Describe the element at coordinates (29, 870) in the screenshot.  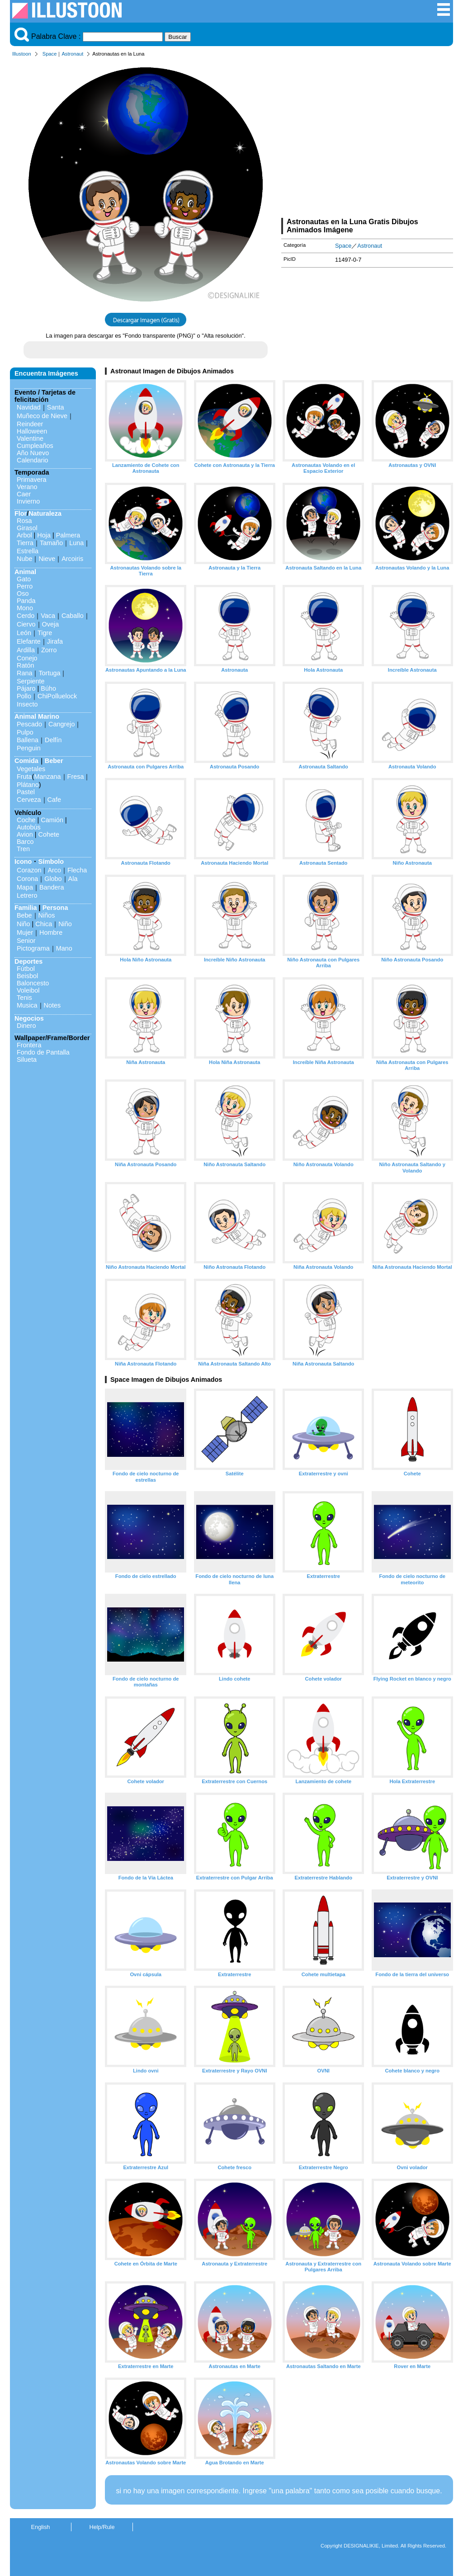
I see `Corazon` at that location.